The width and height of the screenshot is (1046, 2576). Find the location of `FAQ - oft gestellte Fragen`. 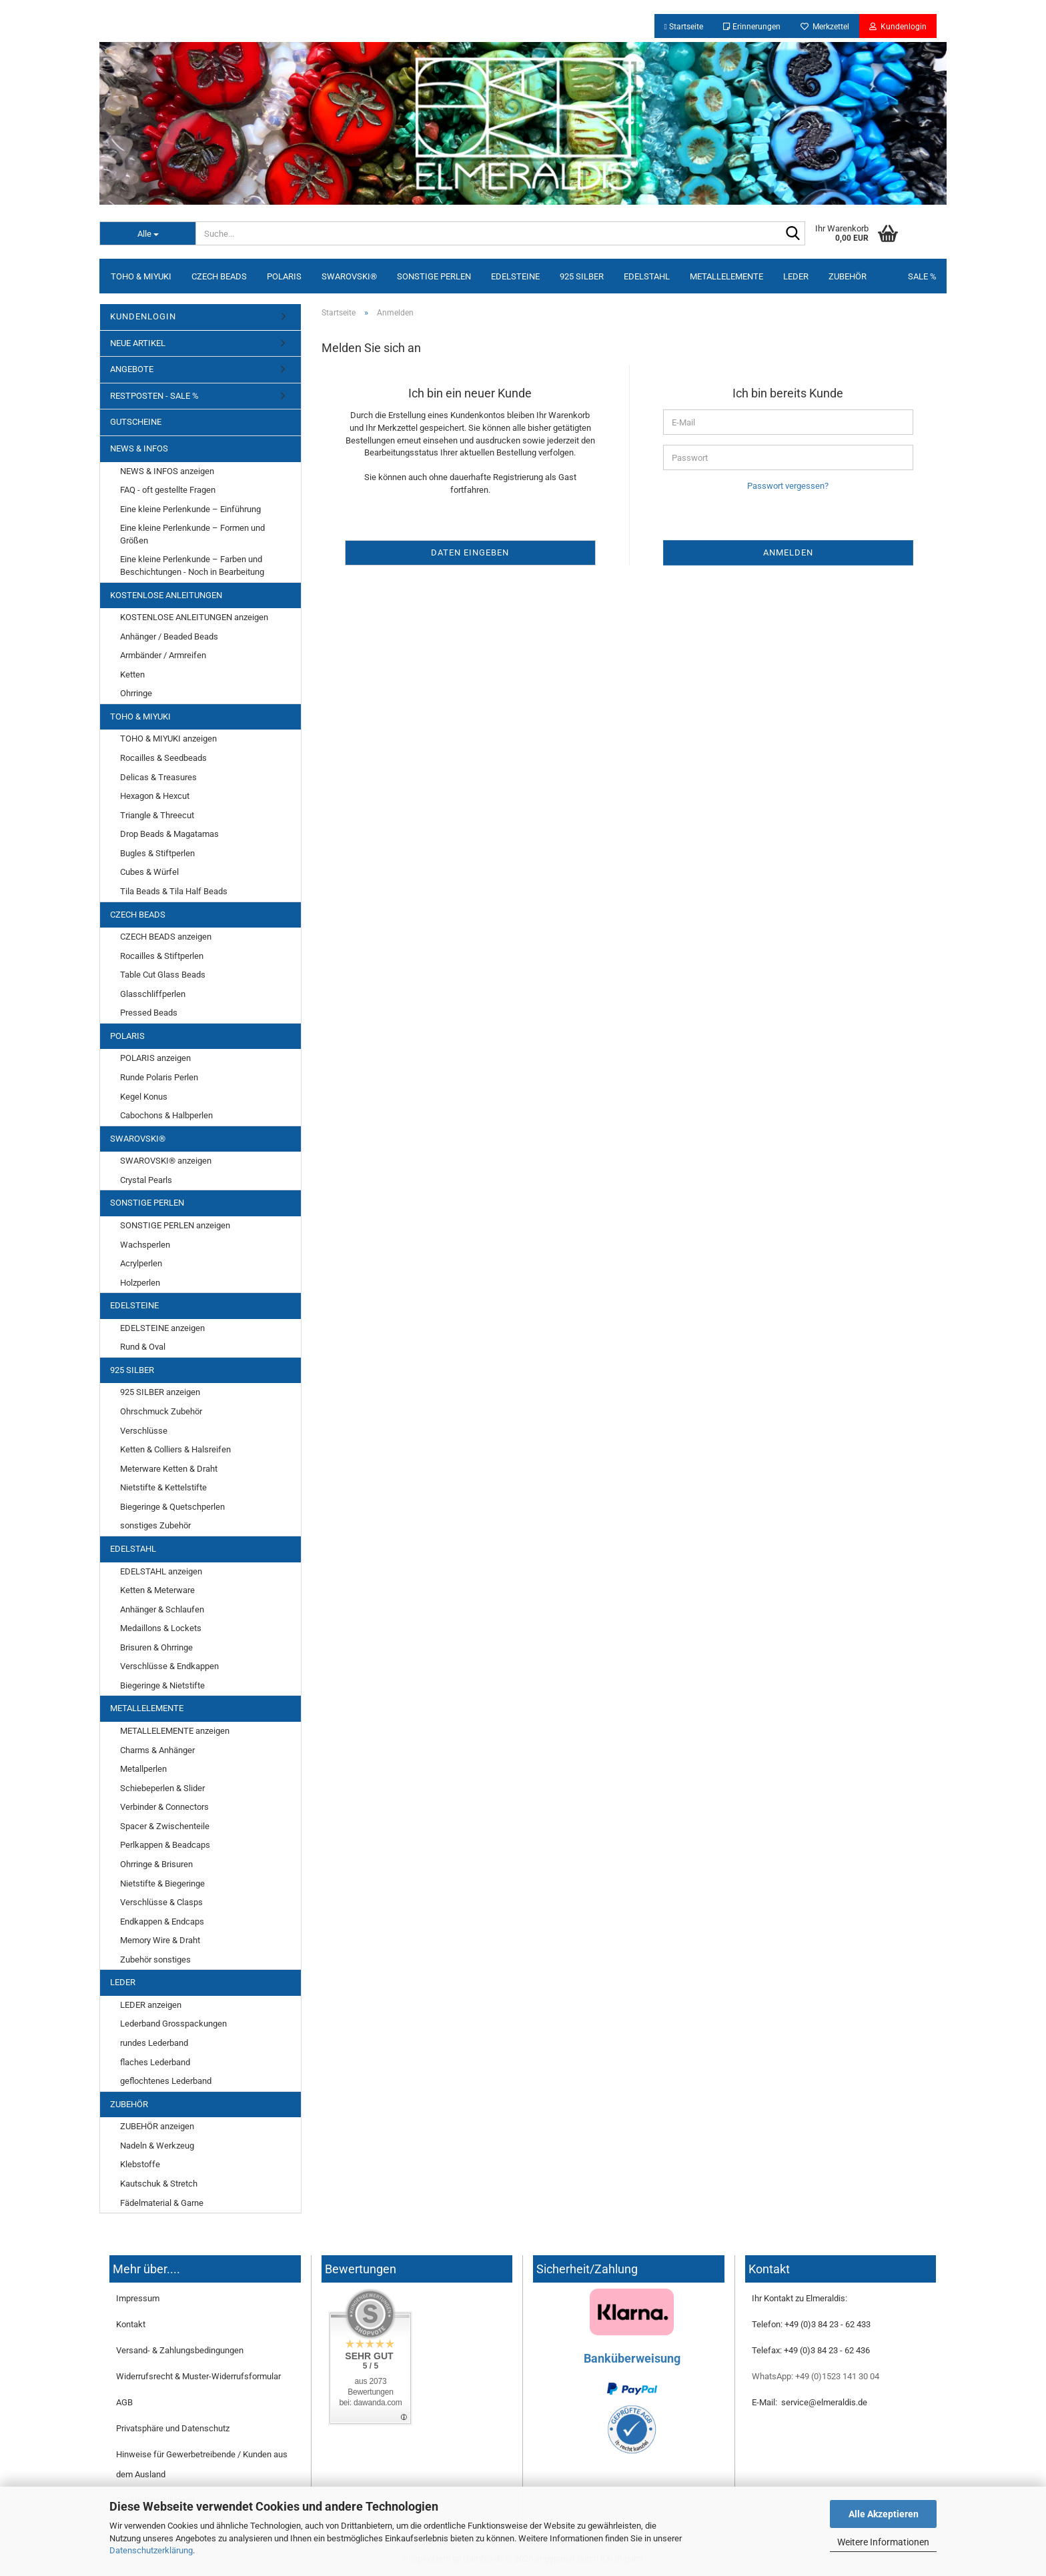

FAQ - oft gestellte Fragen is located at coordinates (167, 490).